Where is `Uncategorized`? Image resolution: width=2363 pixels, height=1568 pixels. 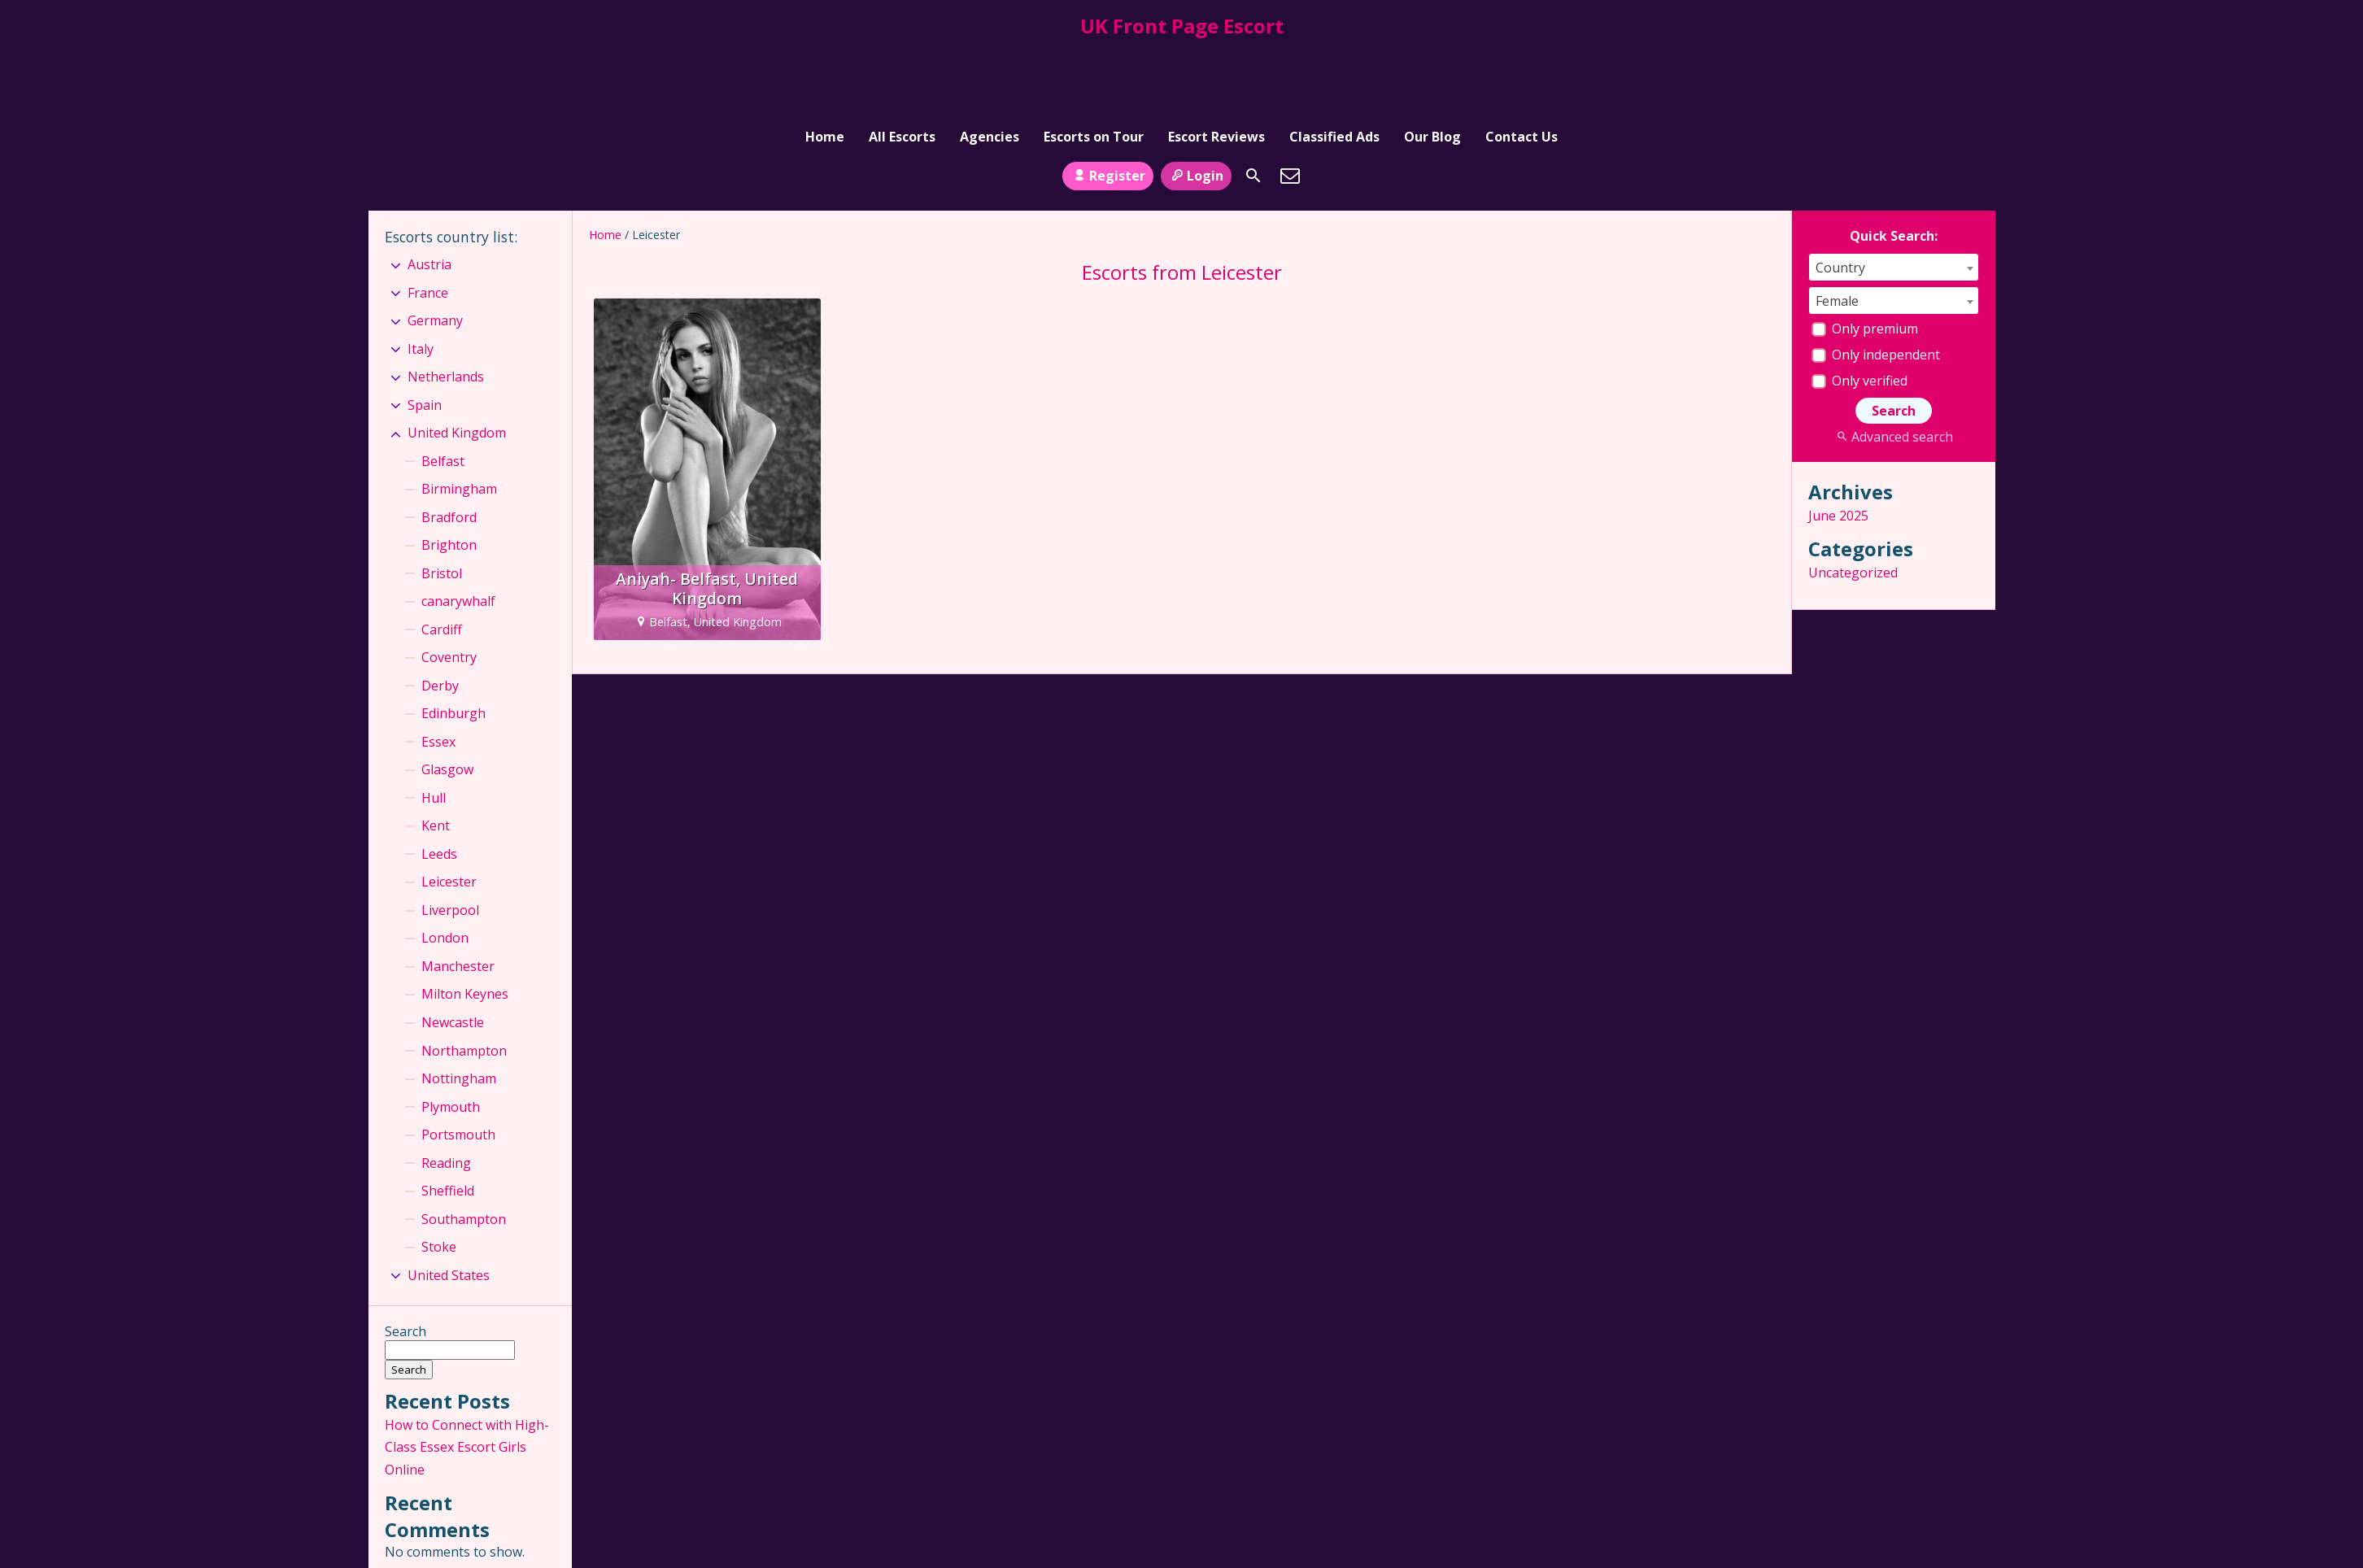 Uncategorized is located at coordinates (1853, 504).